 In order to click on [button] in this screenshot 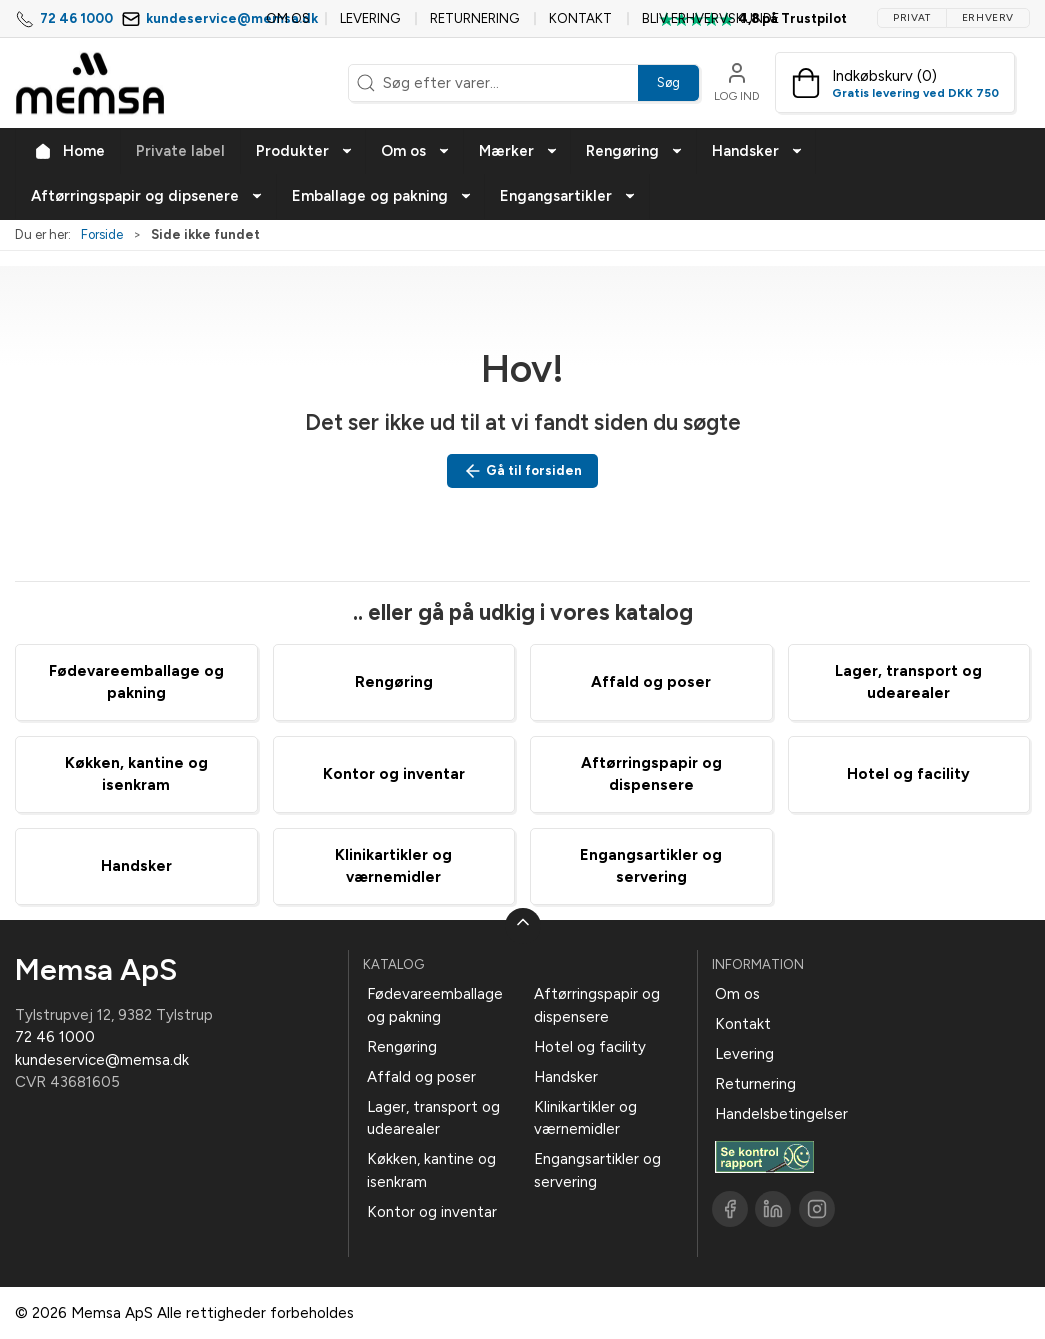, I will do `click(304, 151)`.